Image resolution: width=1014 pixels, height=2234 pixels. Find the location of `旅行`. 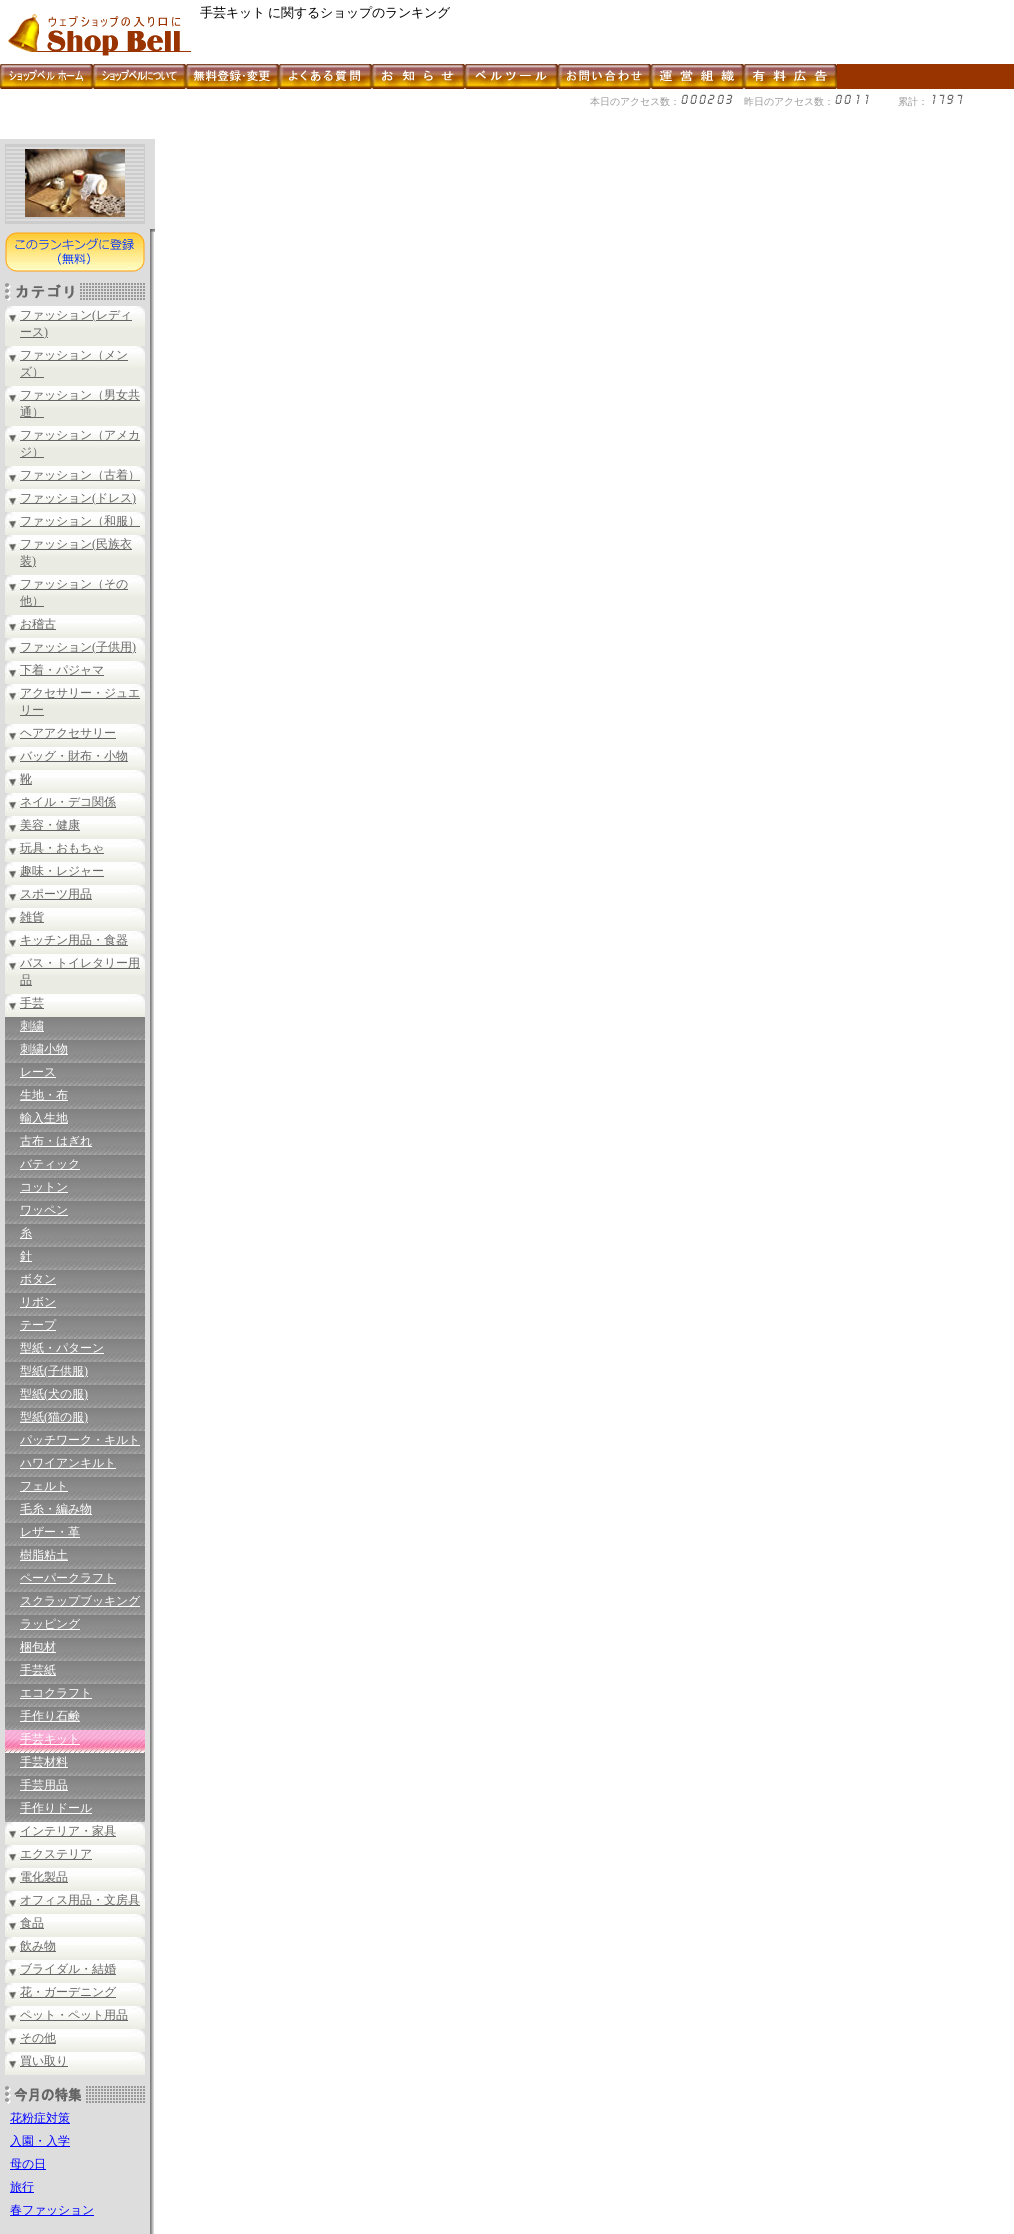

旅行 is located at coordinates (22, 2187).